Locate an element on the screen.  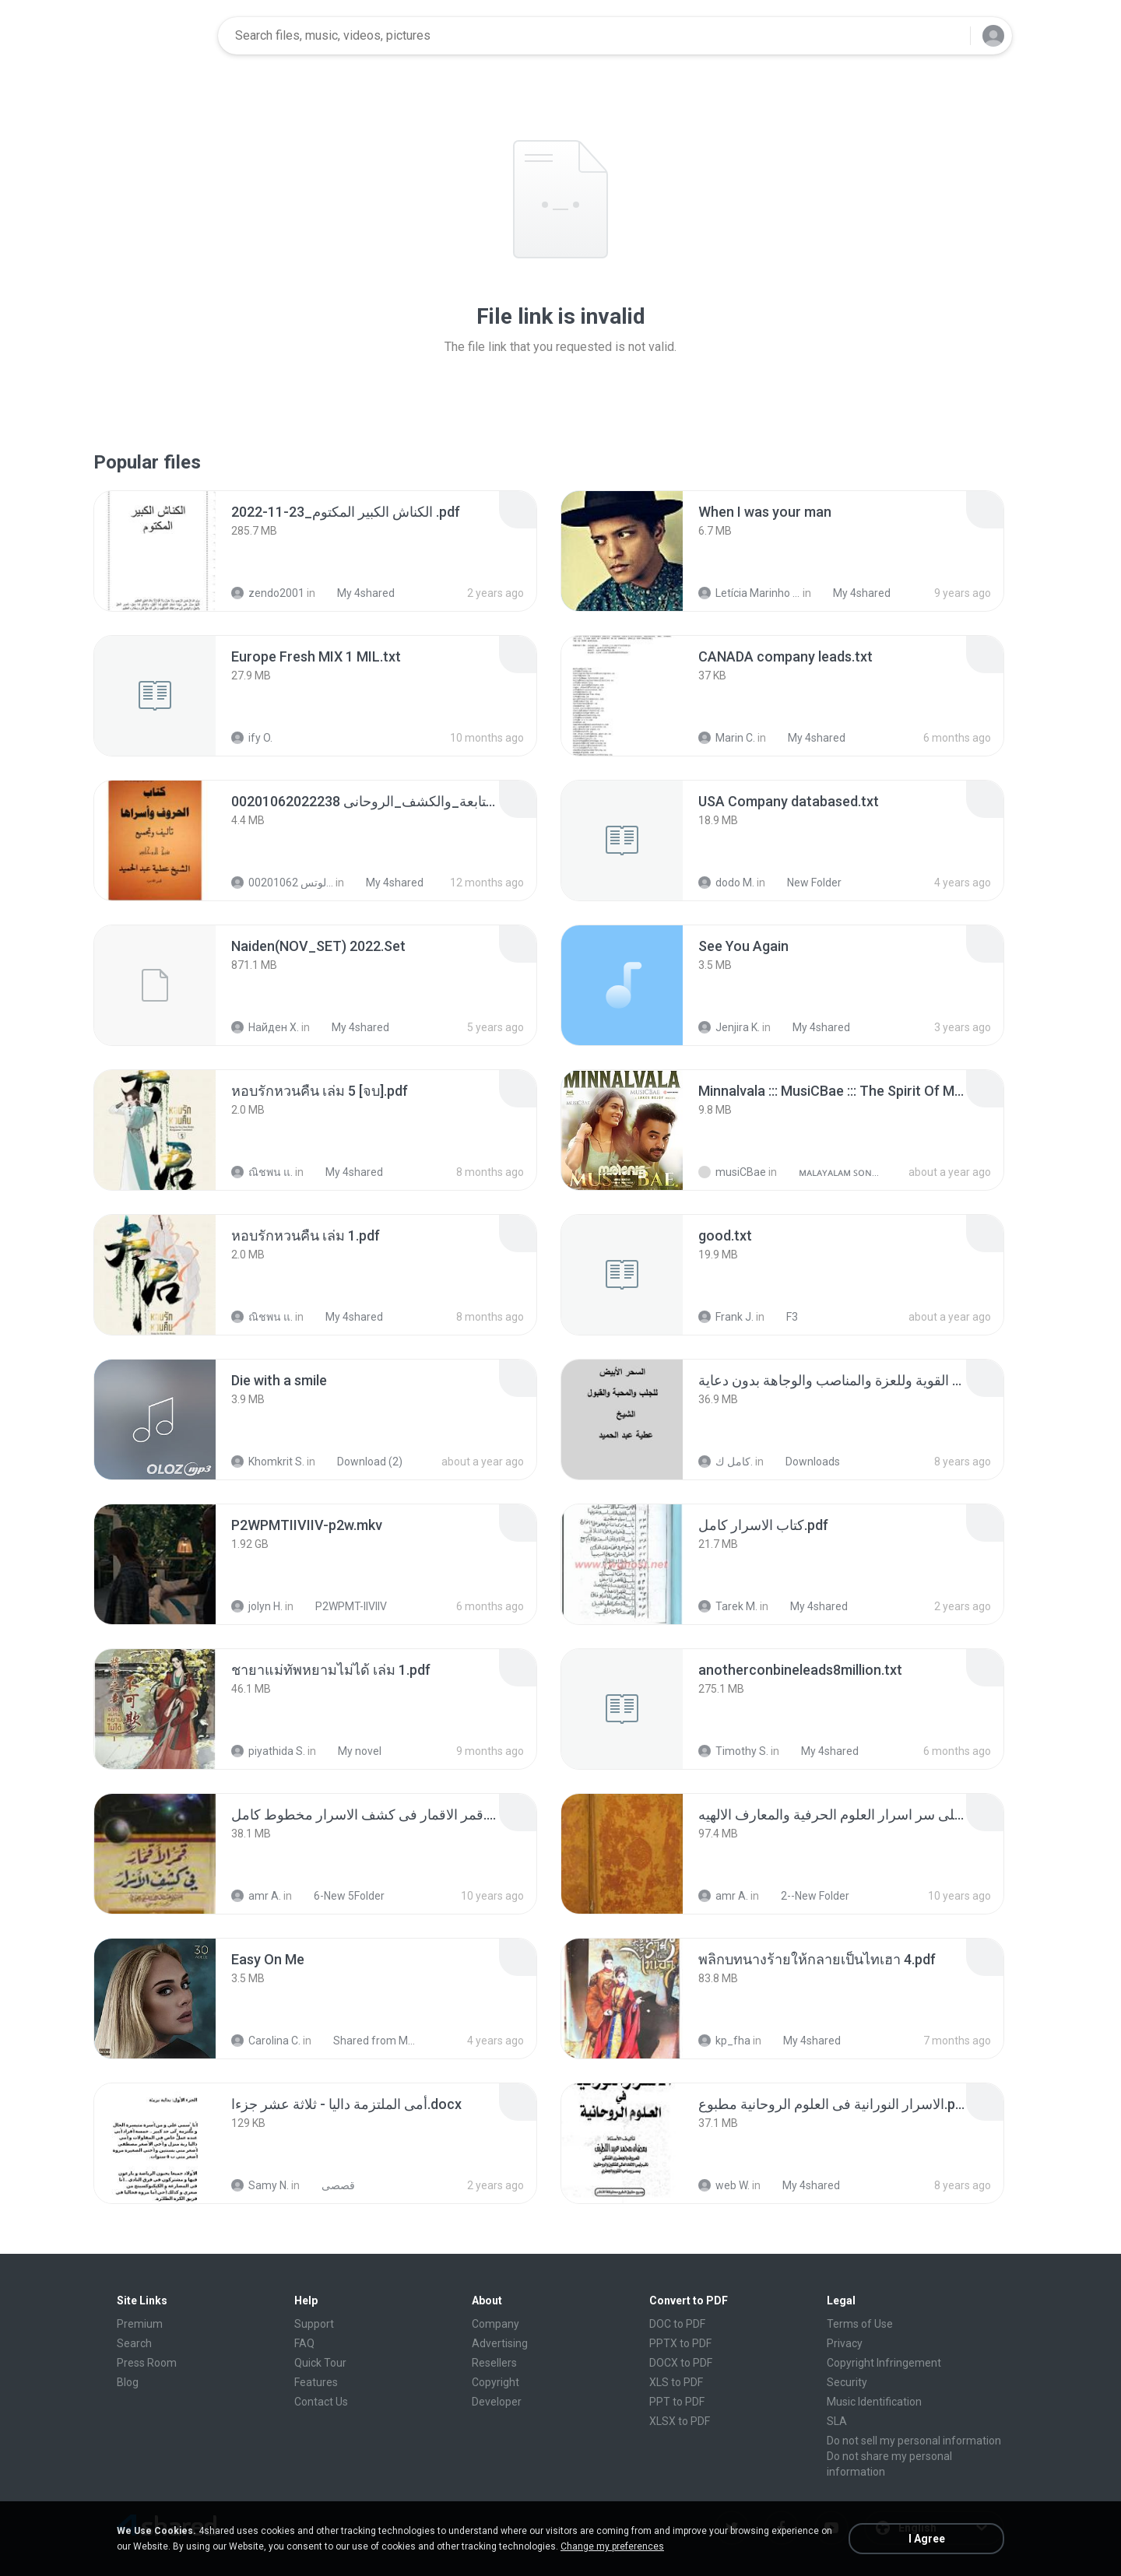
F3 is located at coordinates (783, 1317).